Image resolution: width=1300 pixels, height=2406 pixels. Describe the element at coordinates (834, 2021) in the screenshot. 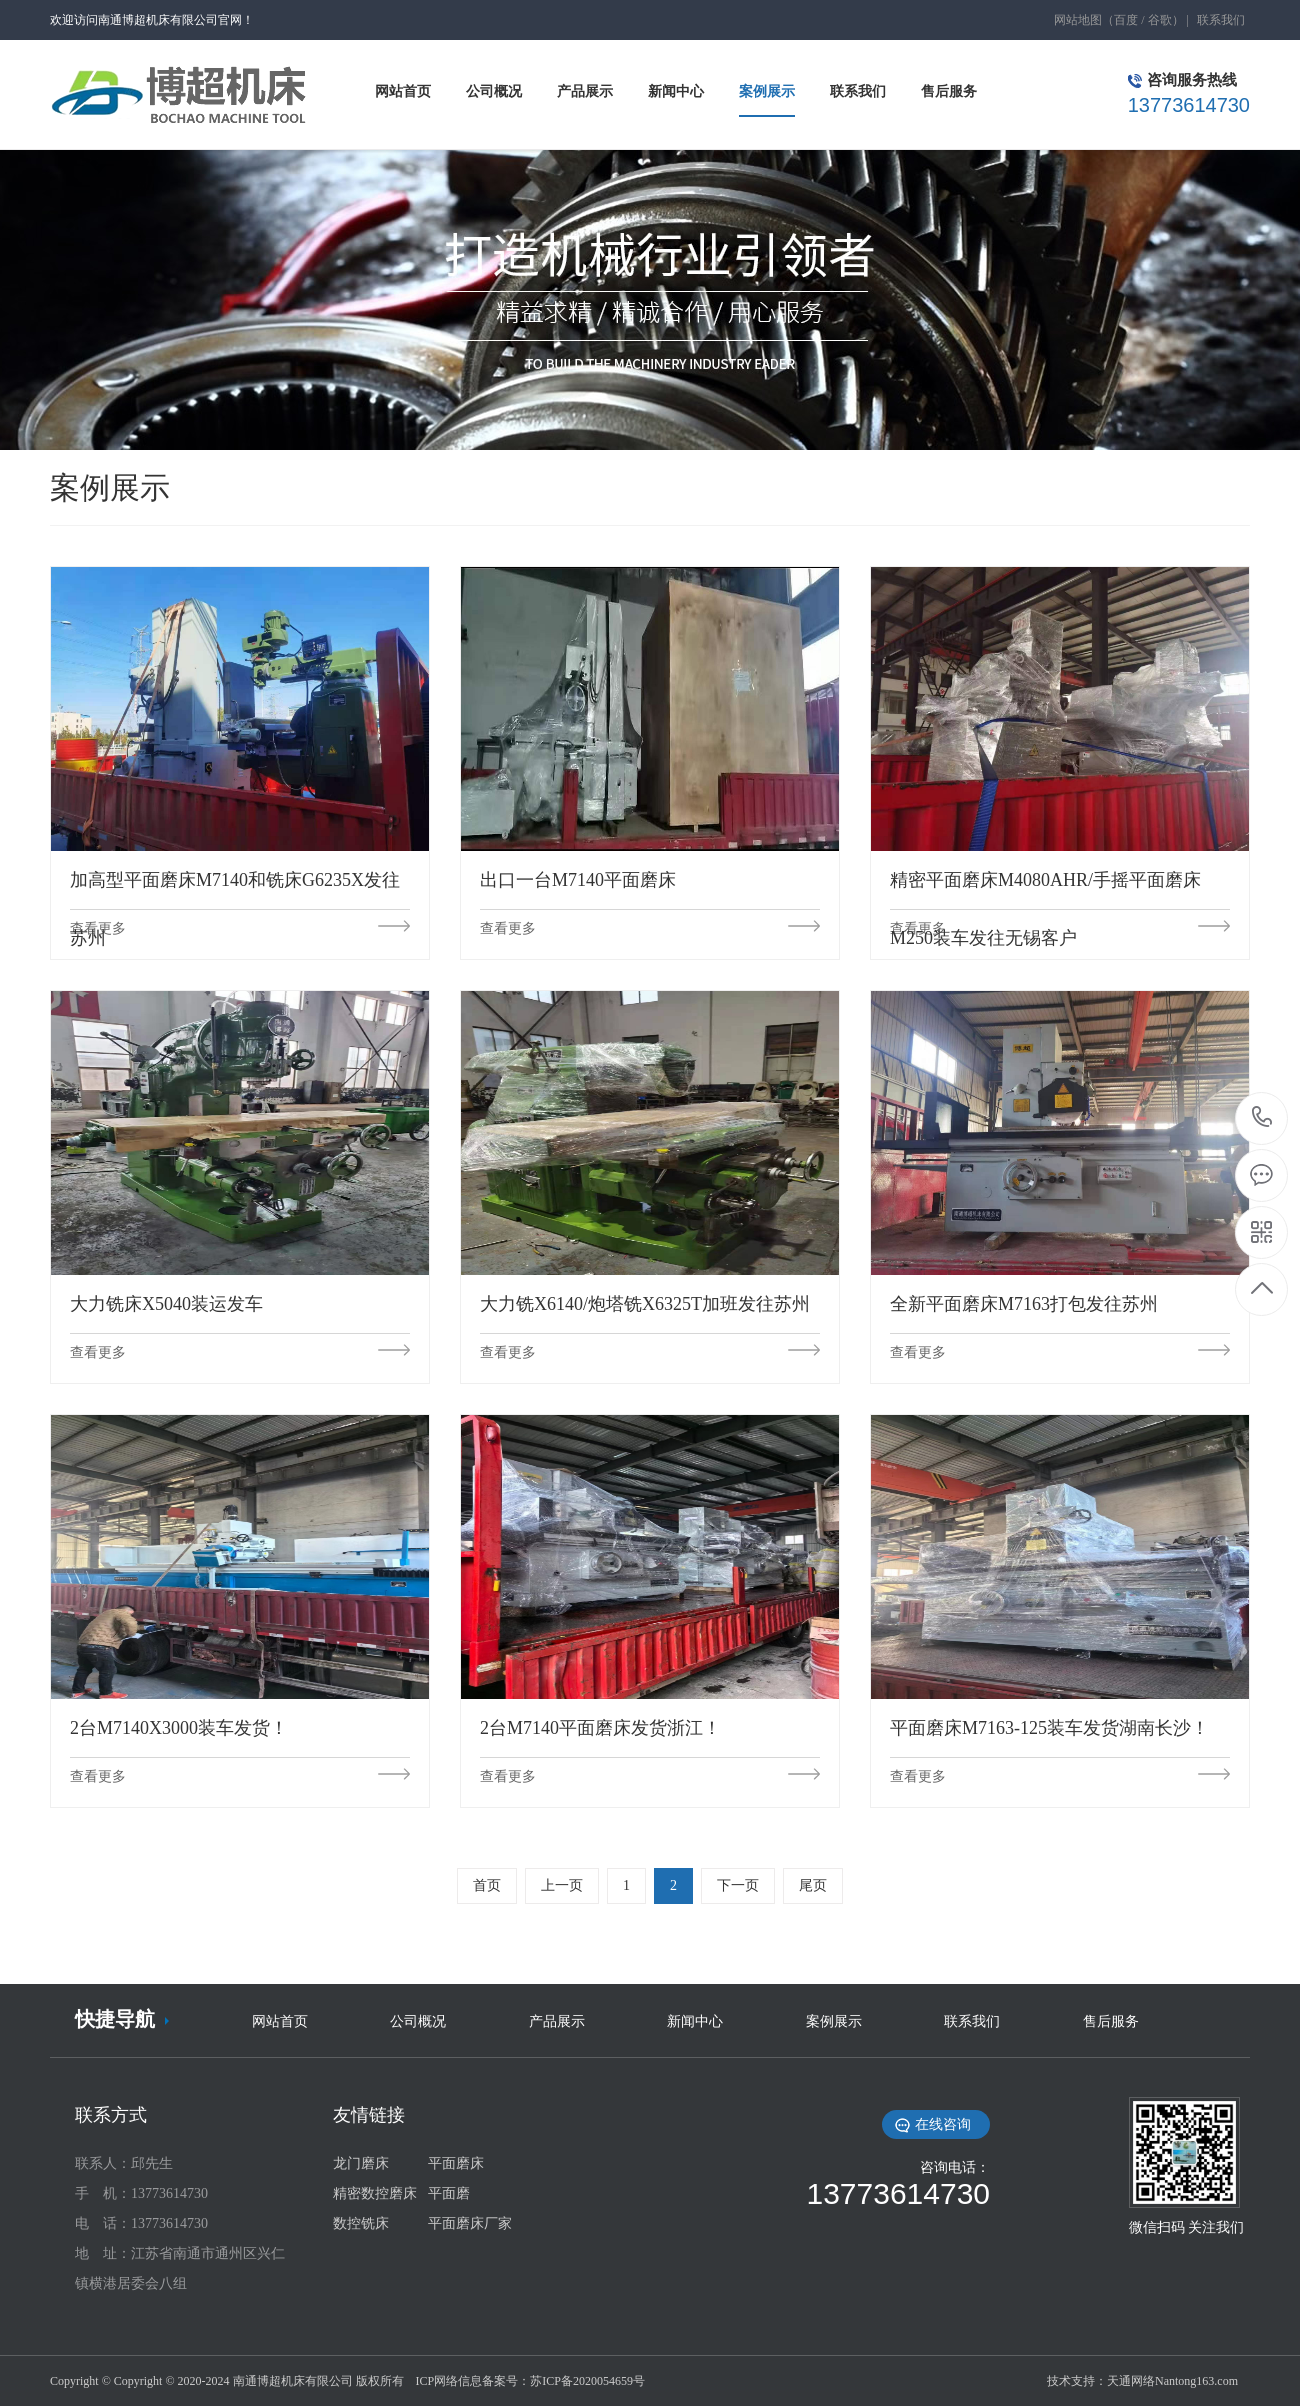

I see `案例展示` at that location.